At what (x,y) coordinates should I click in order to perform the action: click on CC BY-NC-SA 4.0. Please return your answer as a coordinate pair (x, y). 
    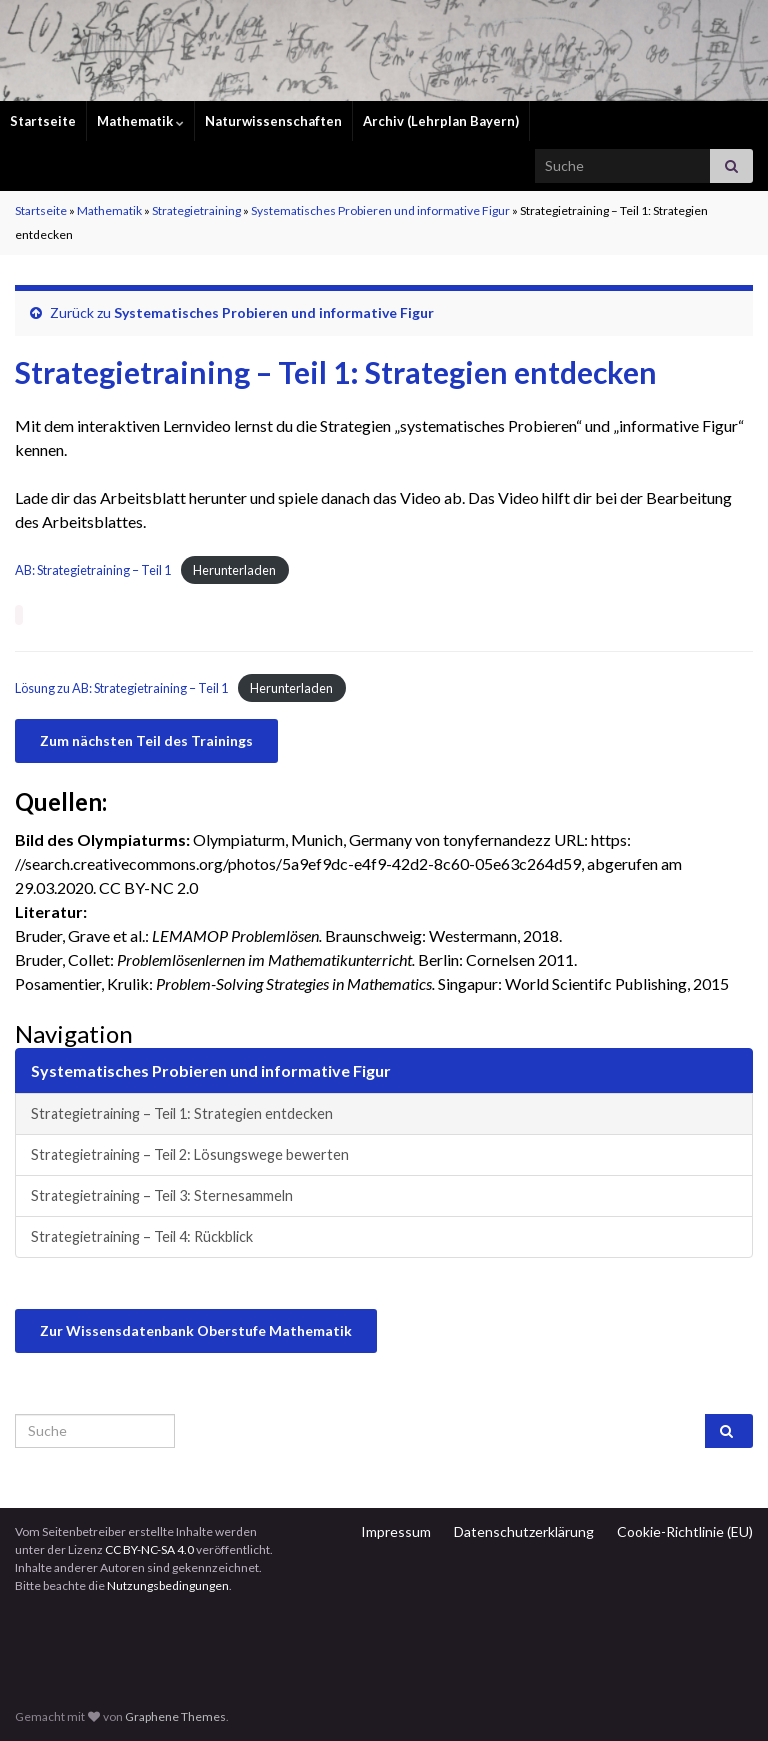
    Looking at the image, I should click on (149, 1549).